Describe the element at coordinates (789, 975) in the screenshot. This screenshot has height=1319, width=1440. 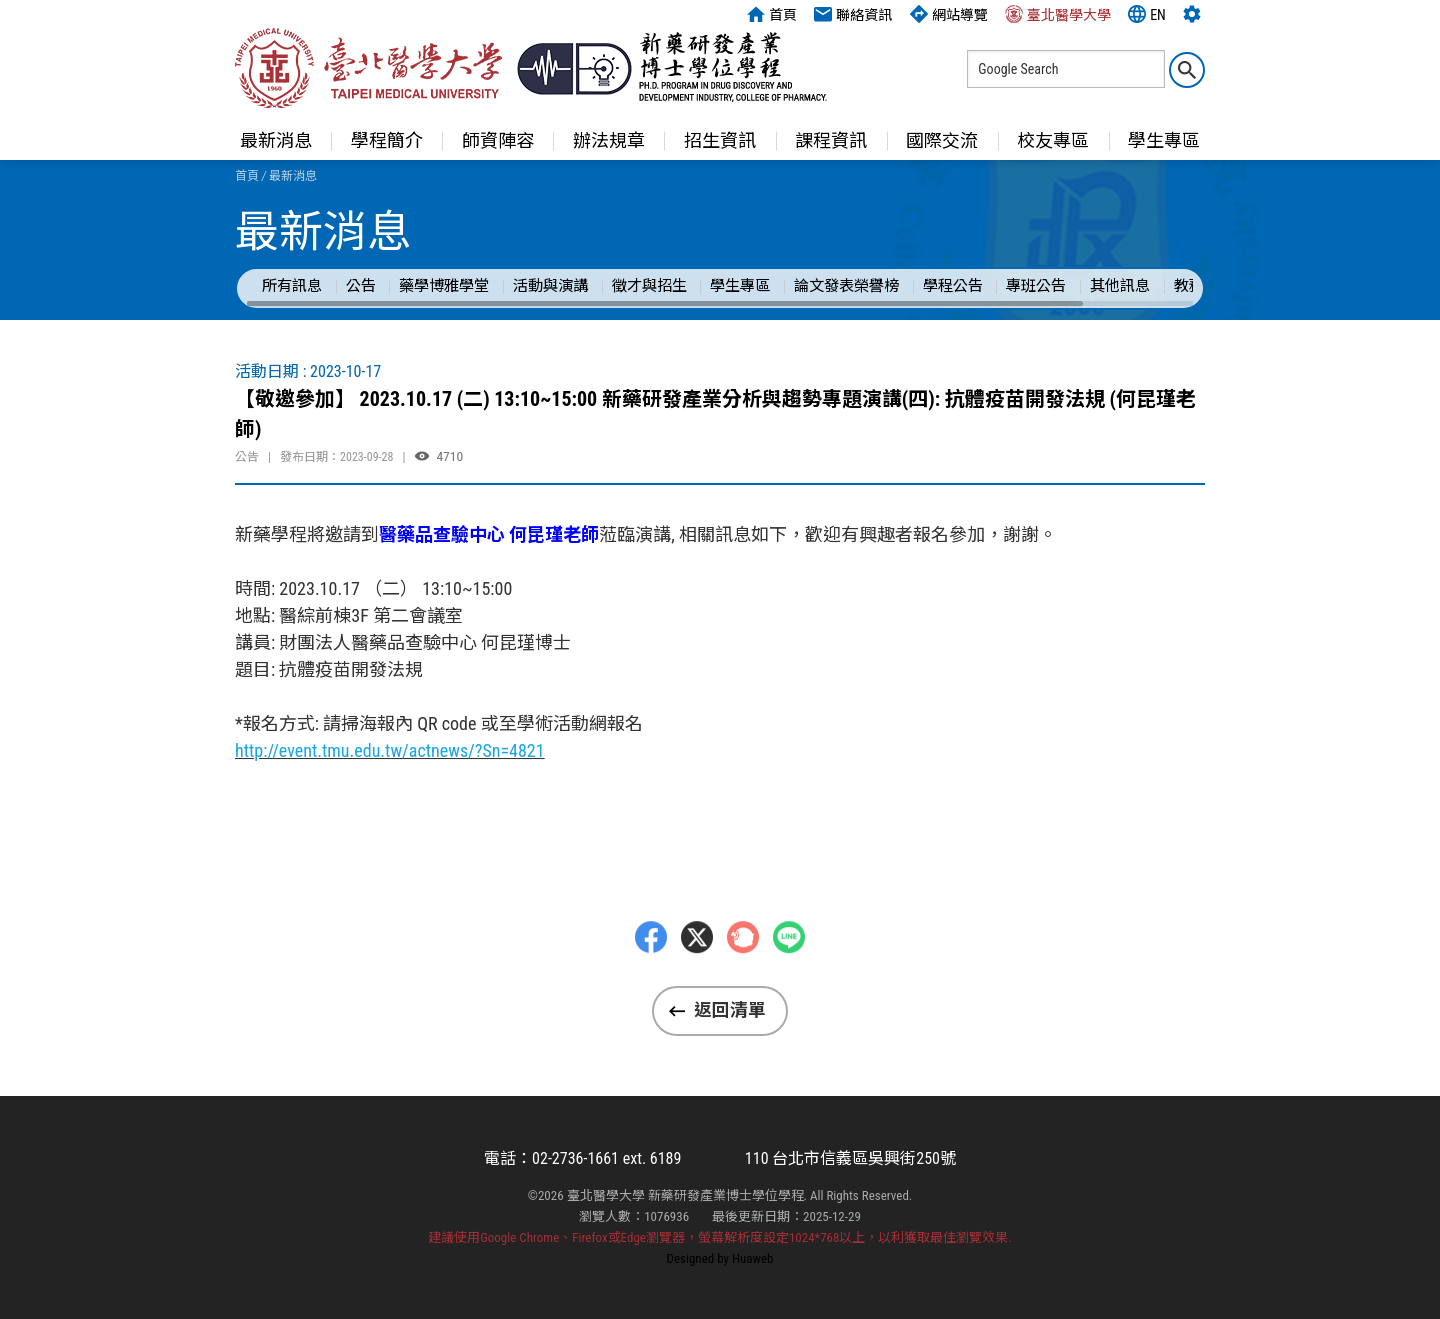
I see `LINE` at that location.